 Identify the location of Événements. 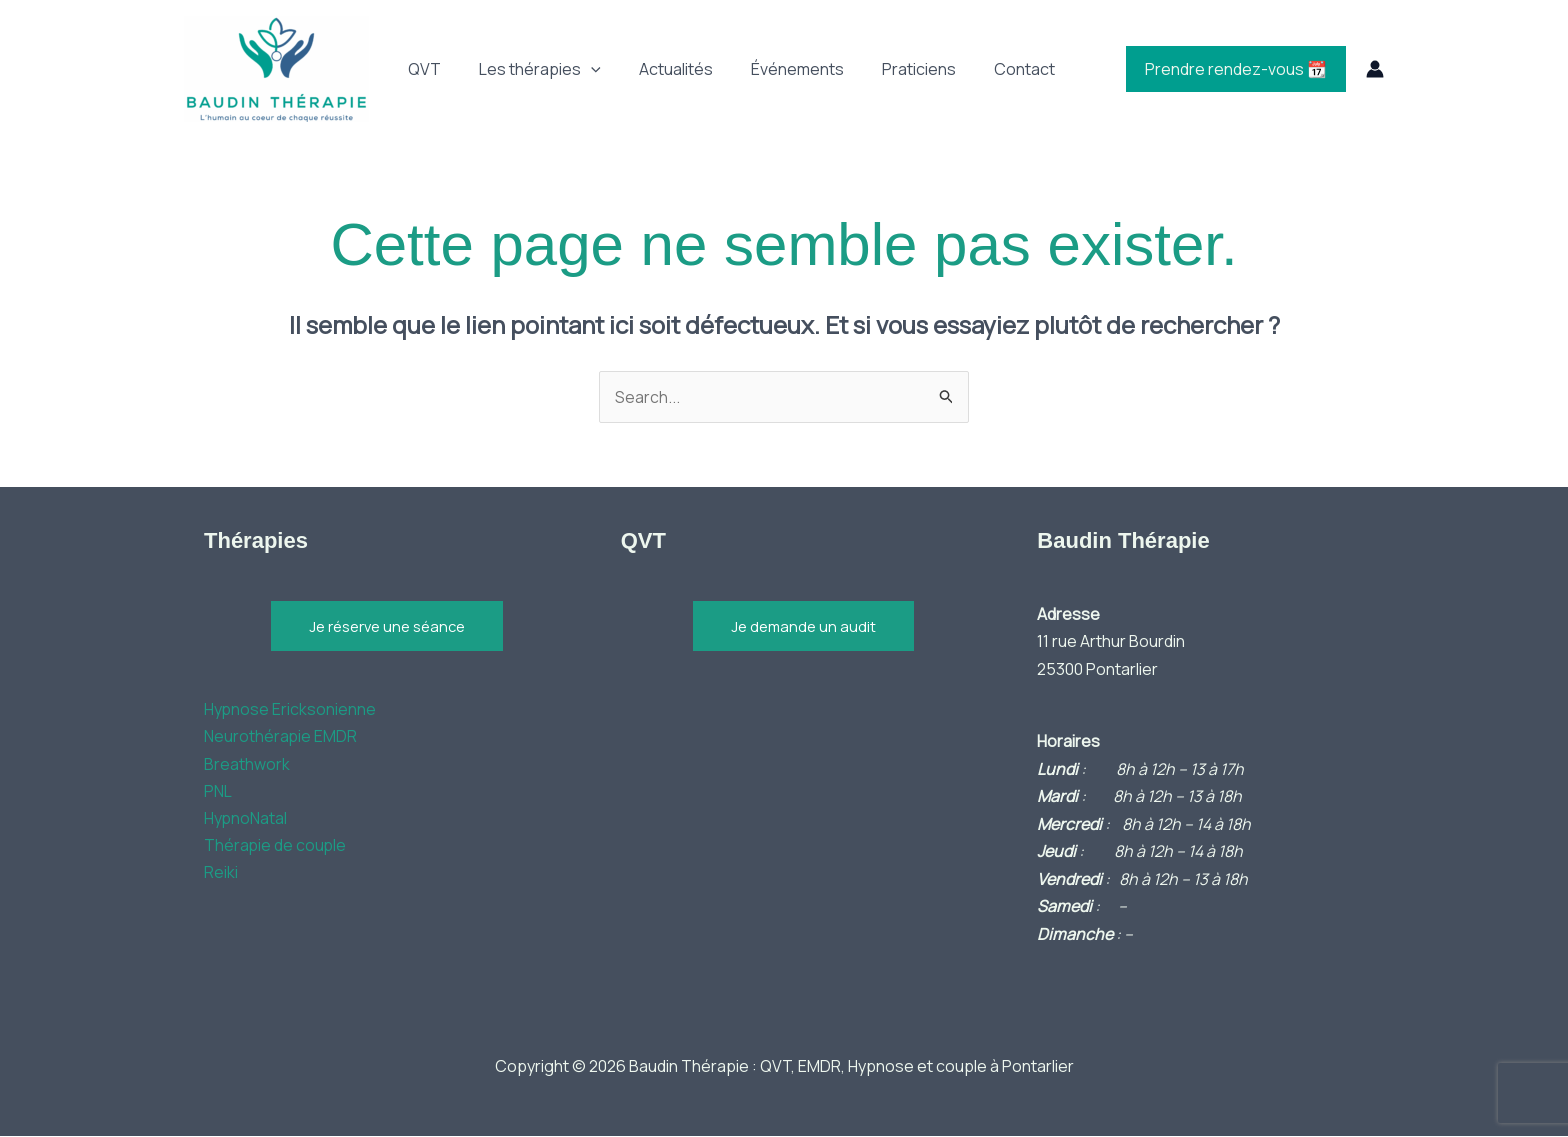
(776, 69).